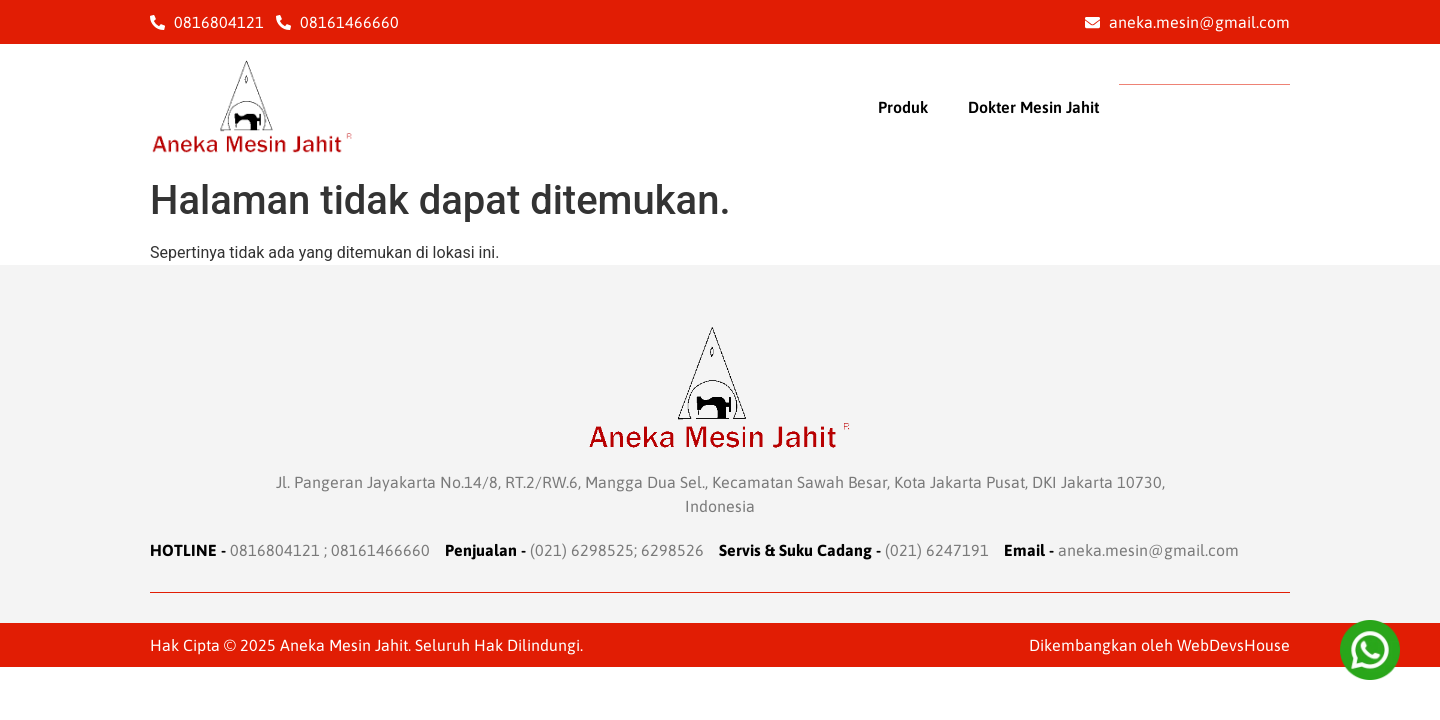 The image size is (1440, 720). I want to click on (021) 6298525, so click(582, 550).